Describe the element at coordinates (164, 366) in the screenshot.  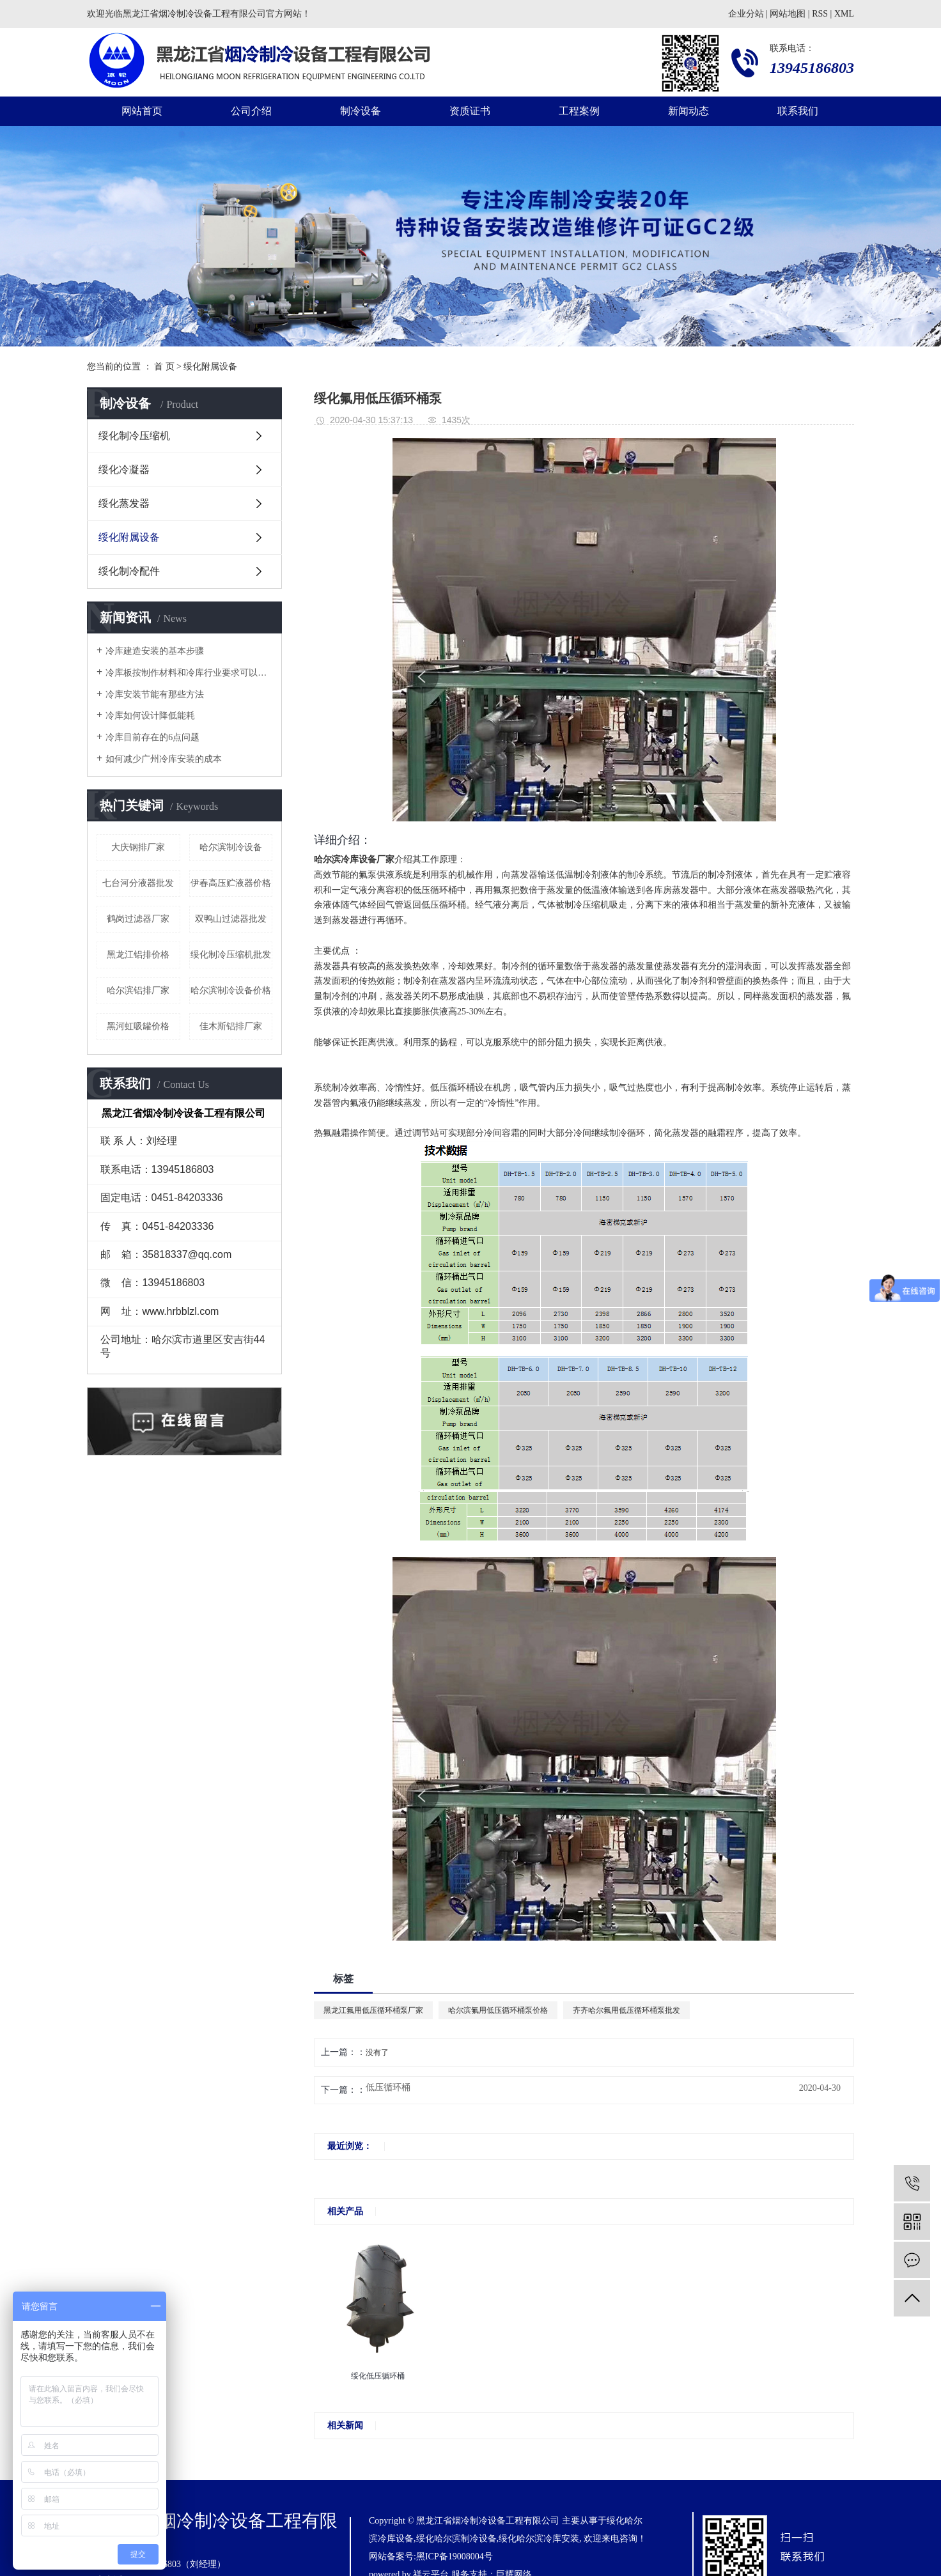
I see `首 页` at that location.